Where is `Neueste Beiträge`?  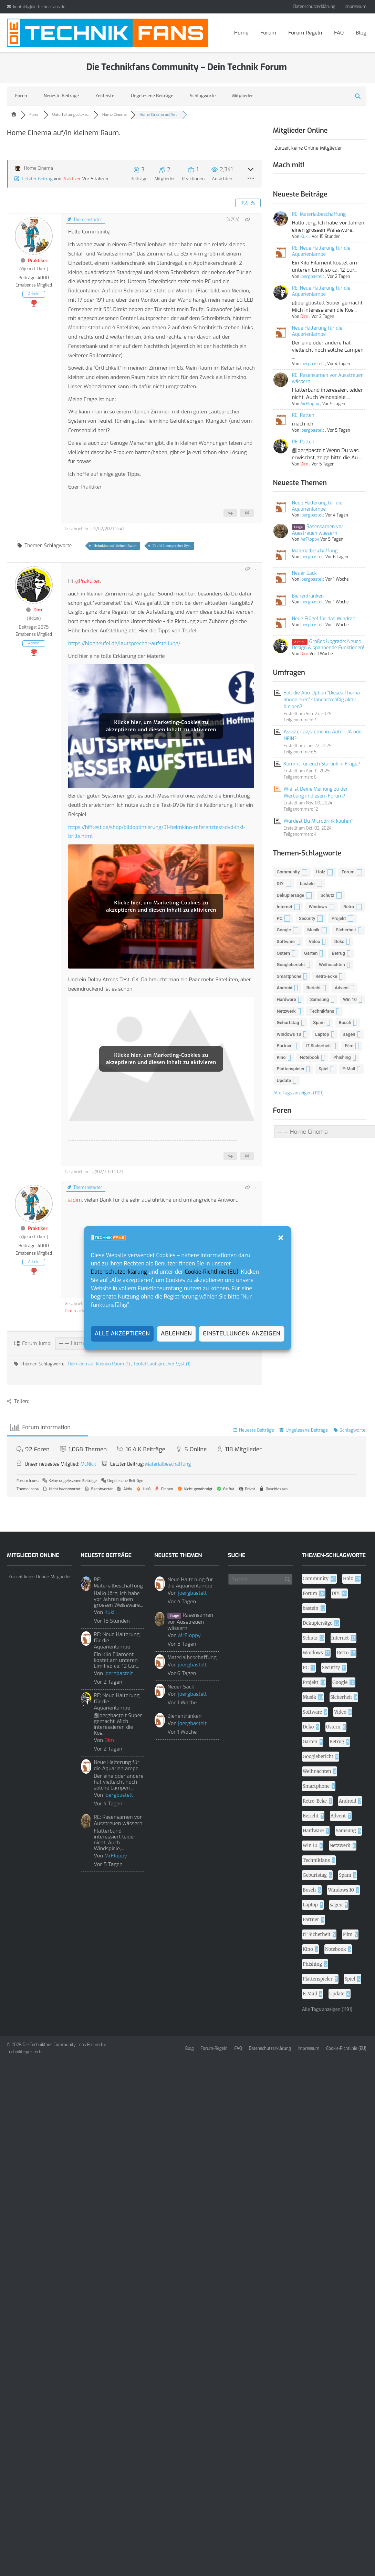
Neueste Beiträge is located at coordinates (61, 96).